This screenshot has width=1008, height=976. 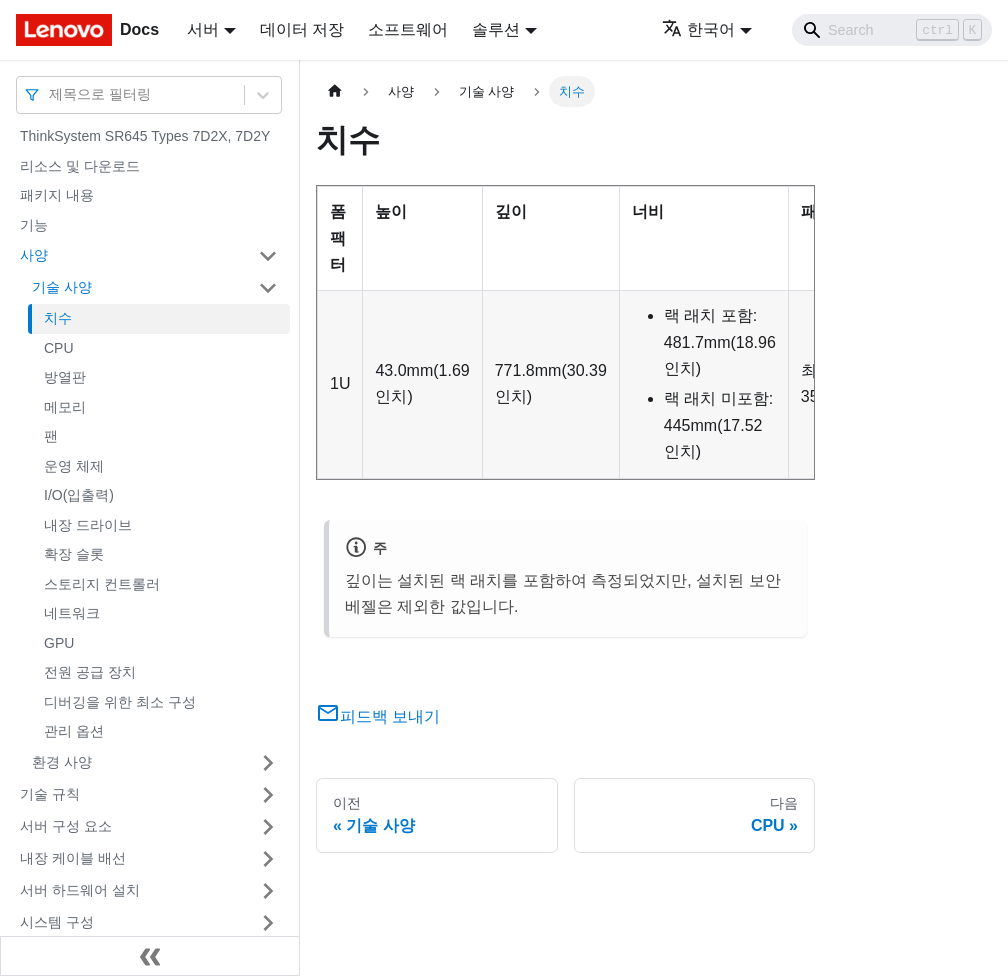 I want to click on 서버 [button], so click(x=203, y=29).